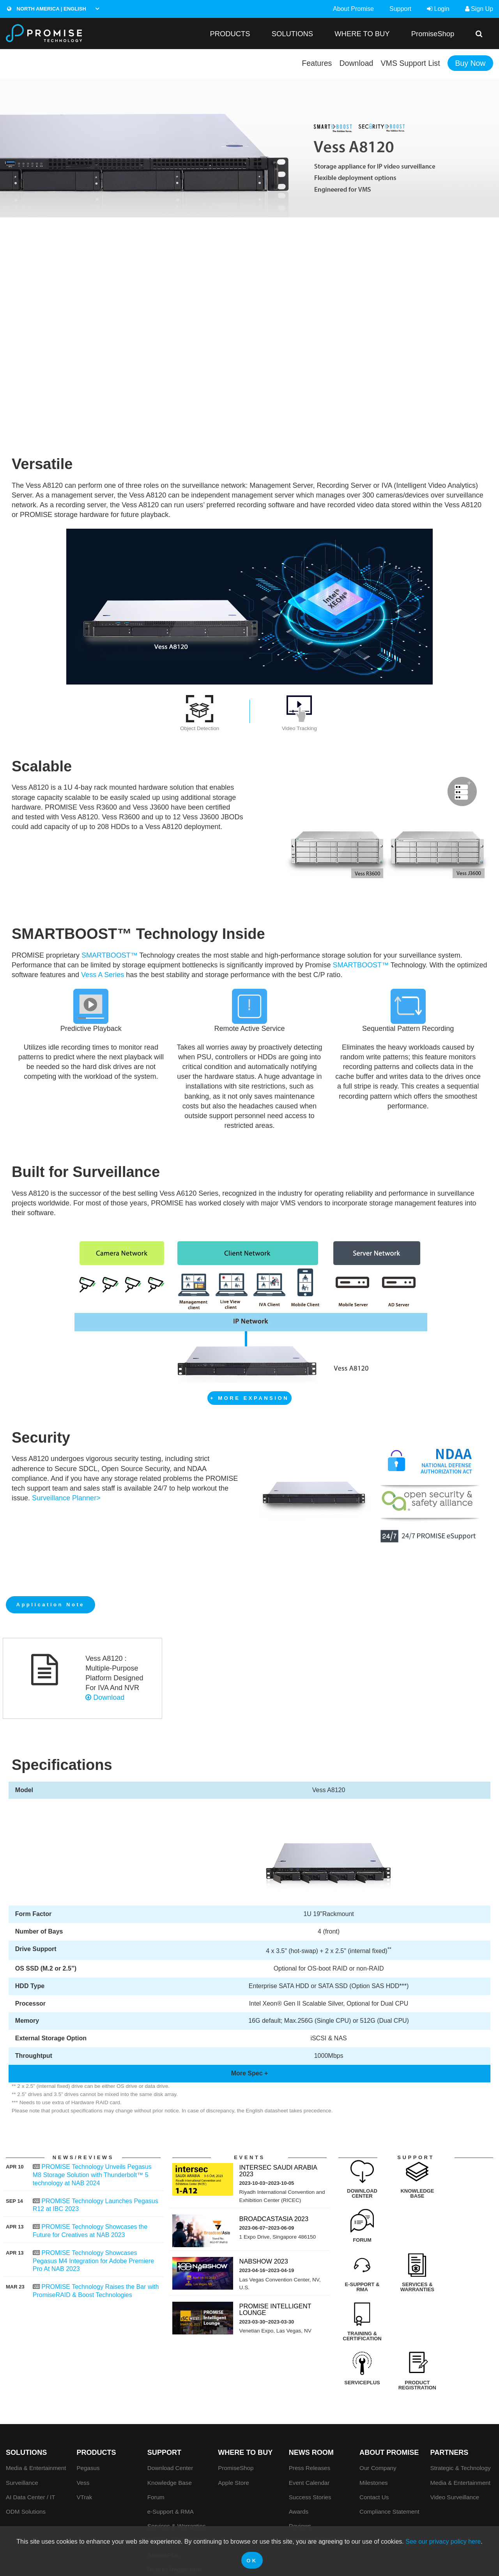 The width and height of the screenshot is (499, 2576). I want to click on Contact Us, so click(374, 2434).